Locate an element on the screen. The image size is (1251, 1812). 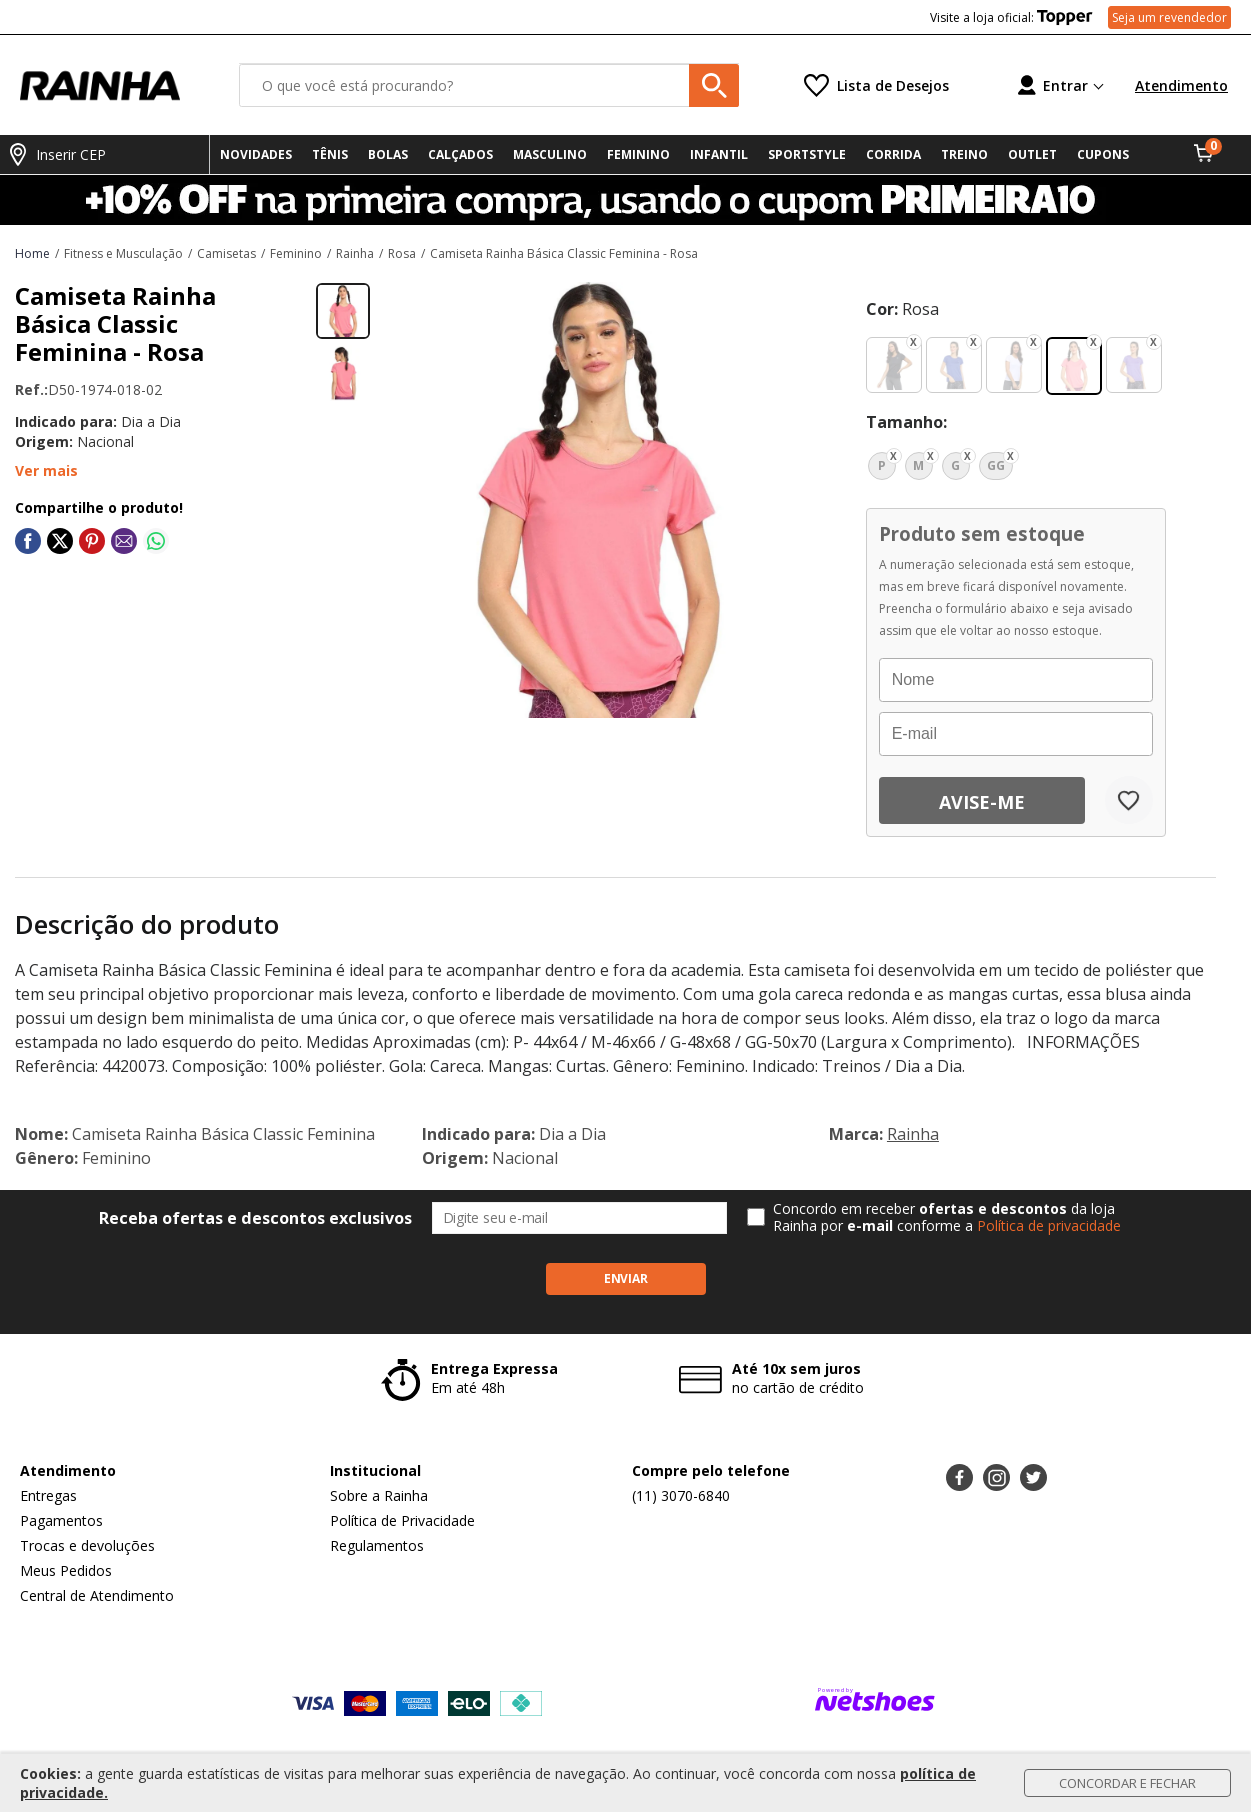
[Compartilhar em WhatsApp] is located at coordinates (156, 541).